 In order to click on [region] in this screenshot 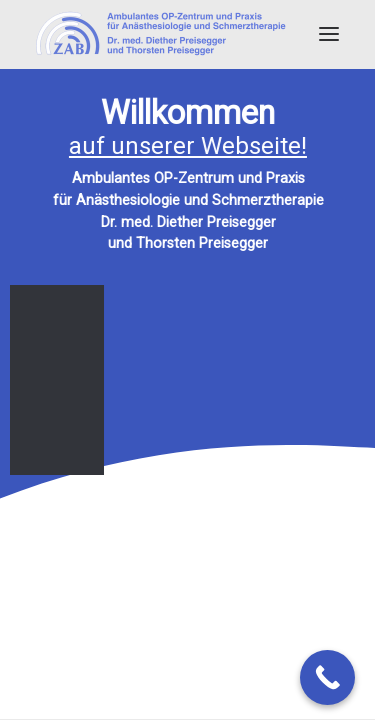, I will do `click(187, 286)`.